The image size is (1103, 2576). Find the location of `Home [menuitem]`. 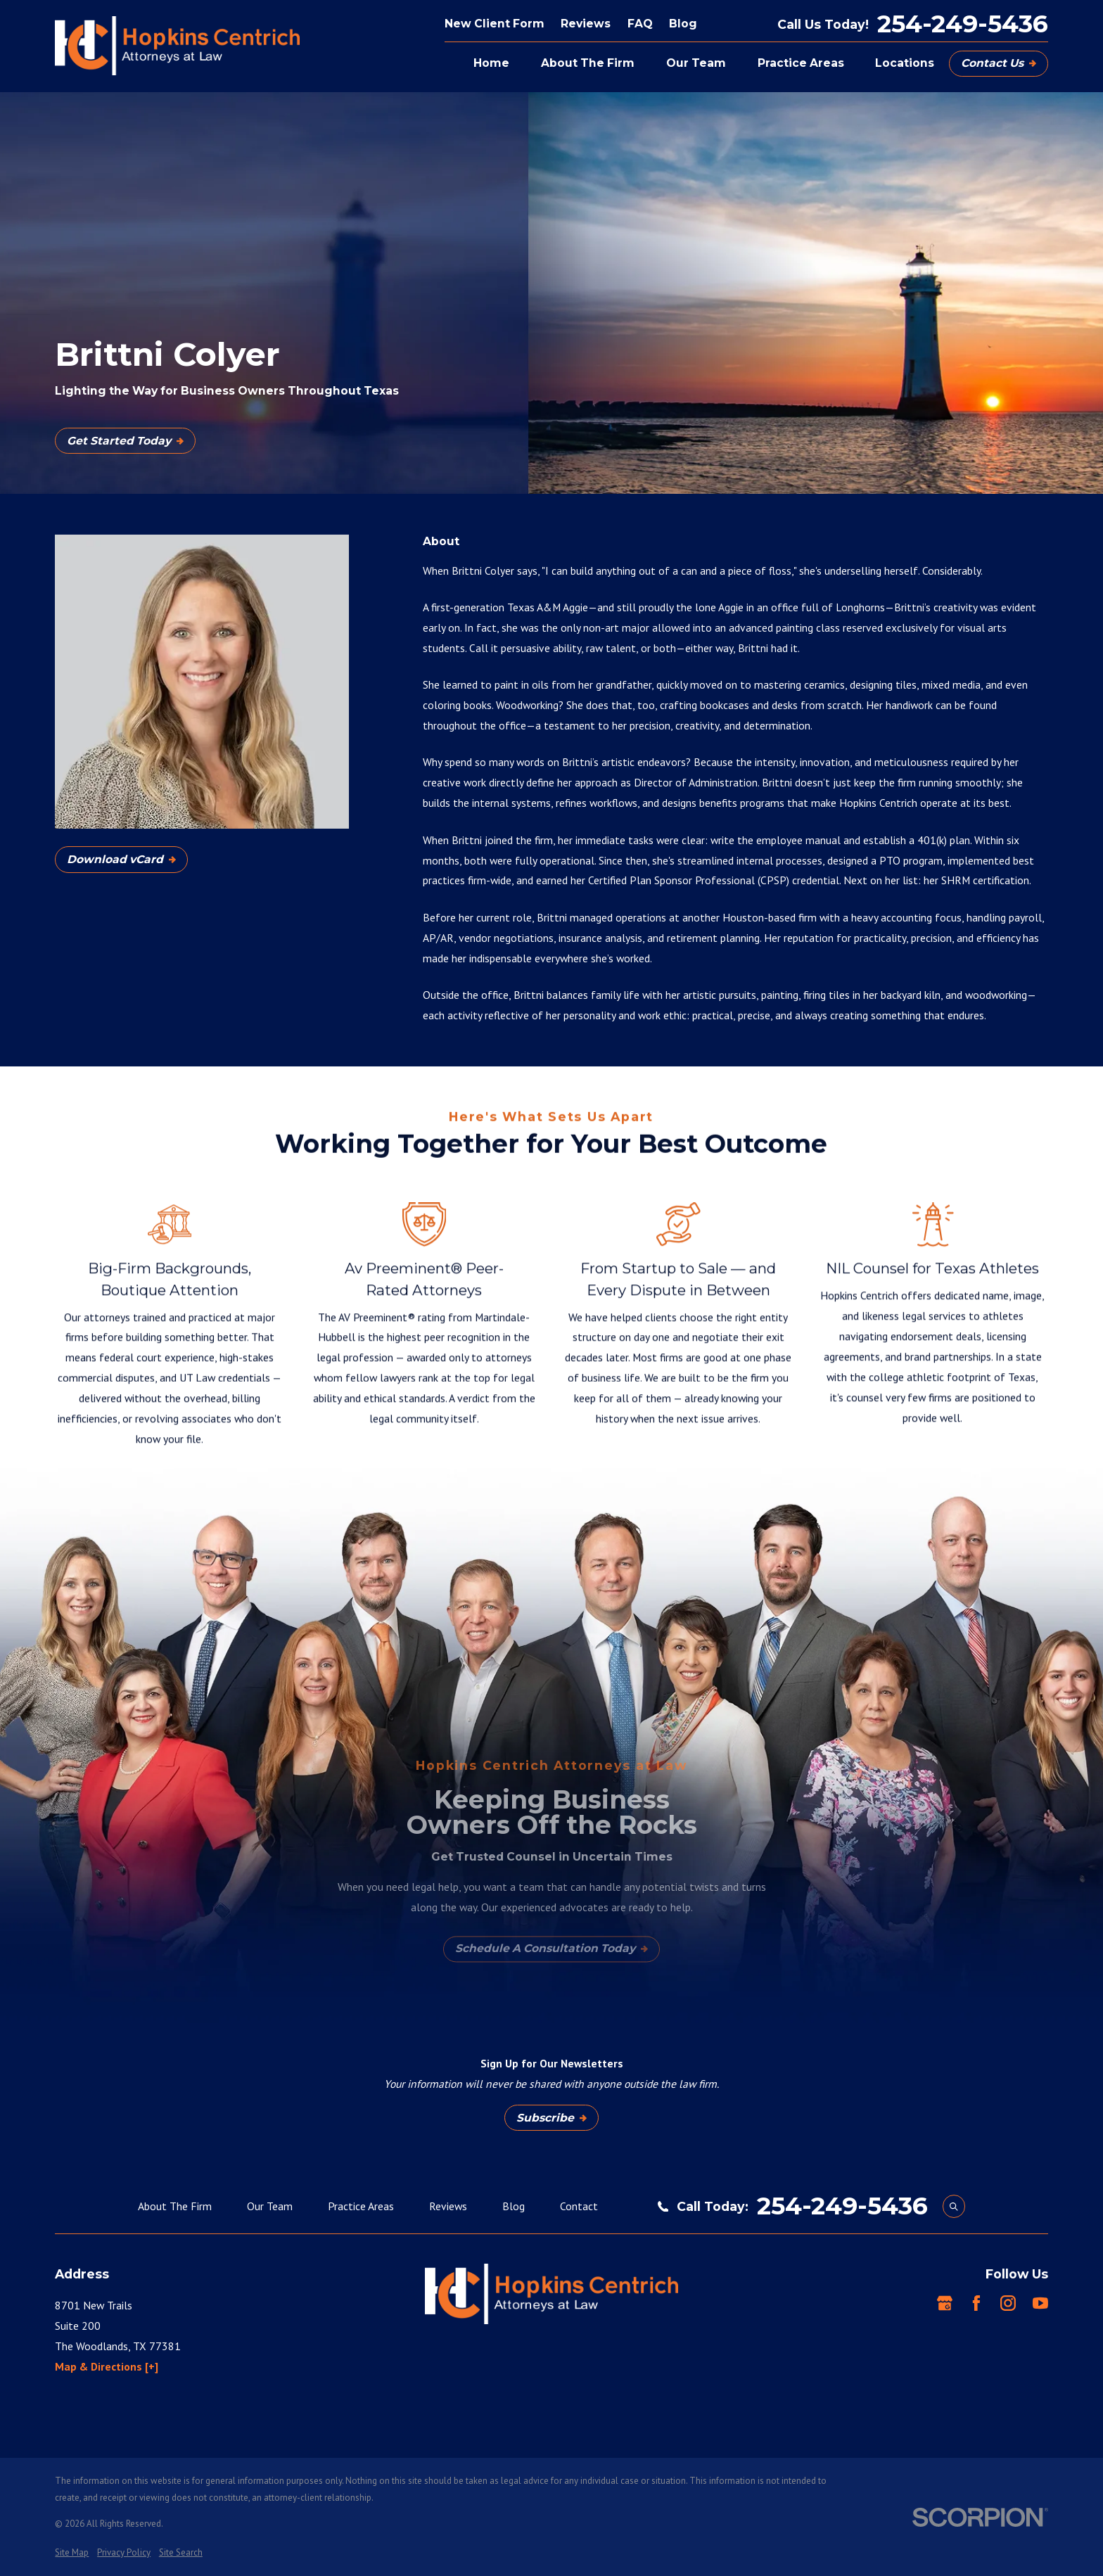

Home [menuitem] is located at coordinates (491, 63).